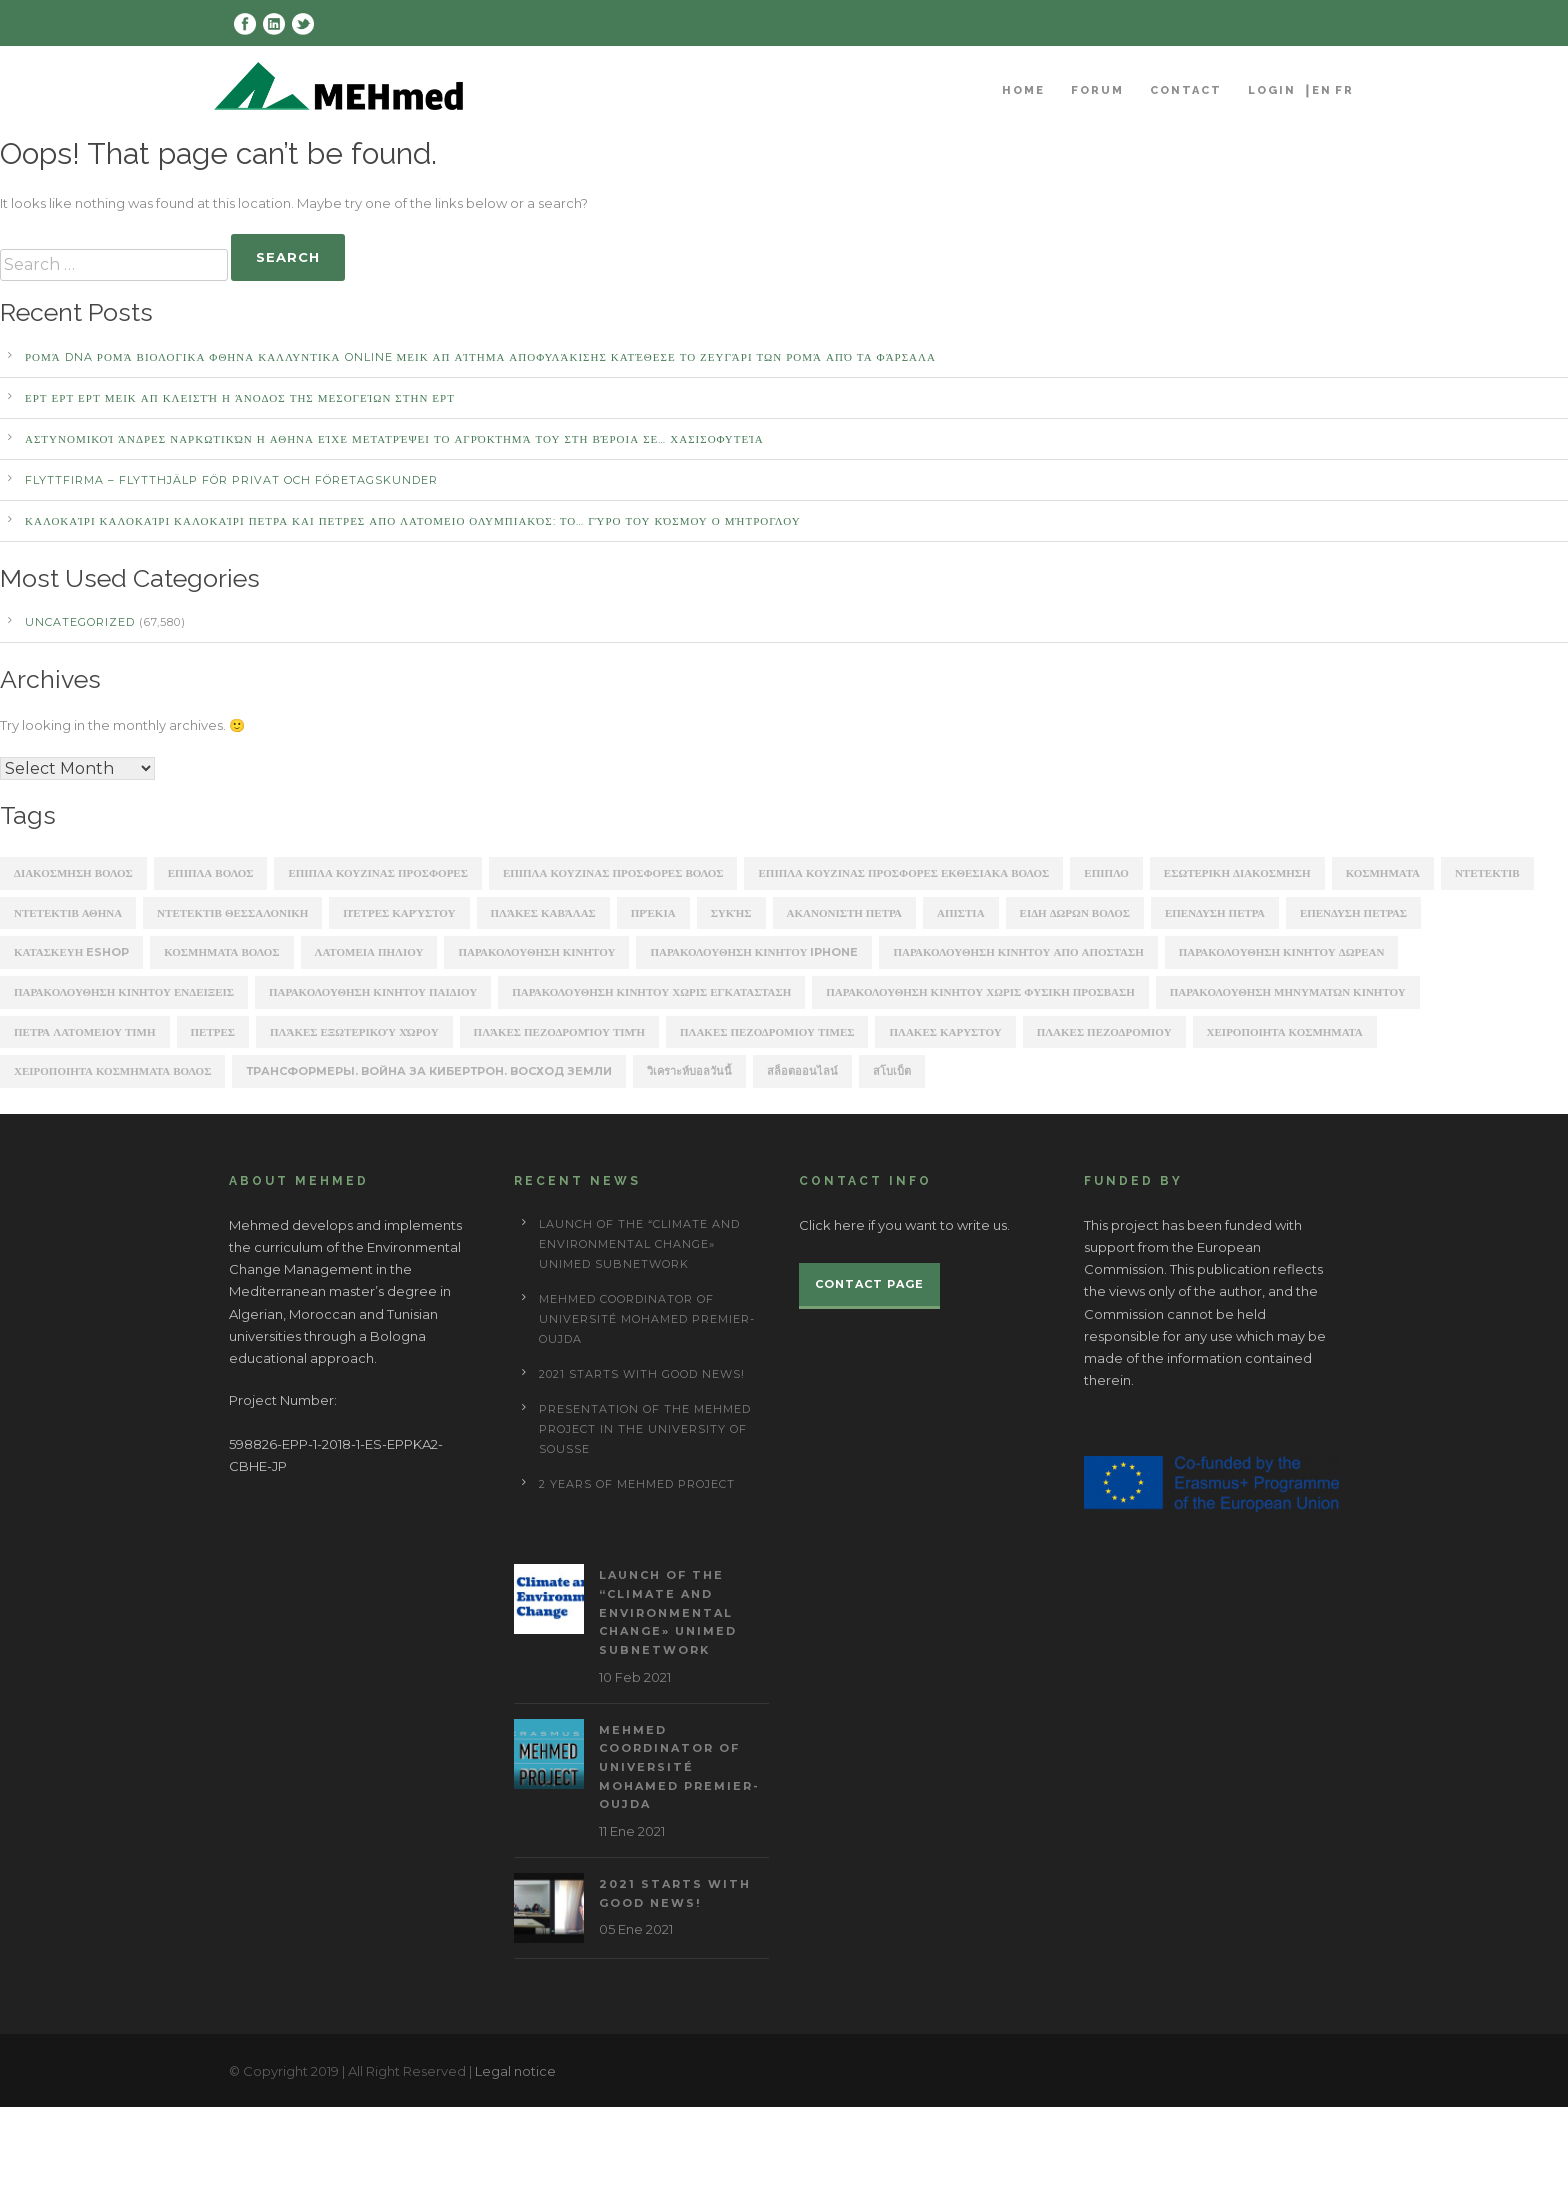  Describe the element at coordinates (903, 873) in the screenshot. I see `ΕΠΙΠΛΑ ΚΟΥΖΙΝΑΣ ΠΡΟΣΦΟΡΕΣ ΕΚΘΕΣΙΑΚΑ ΒΟΛΟΣ [ΕΠΙΠΛΑ ΚΟΥΖΙΝΑΣ ΠΡΟΣΦΟΡΕΣ ΕΚΘΕΣΙΑΚΑ ΒΟΛΟΣ (254 items)]` at that location.